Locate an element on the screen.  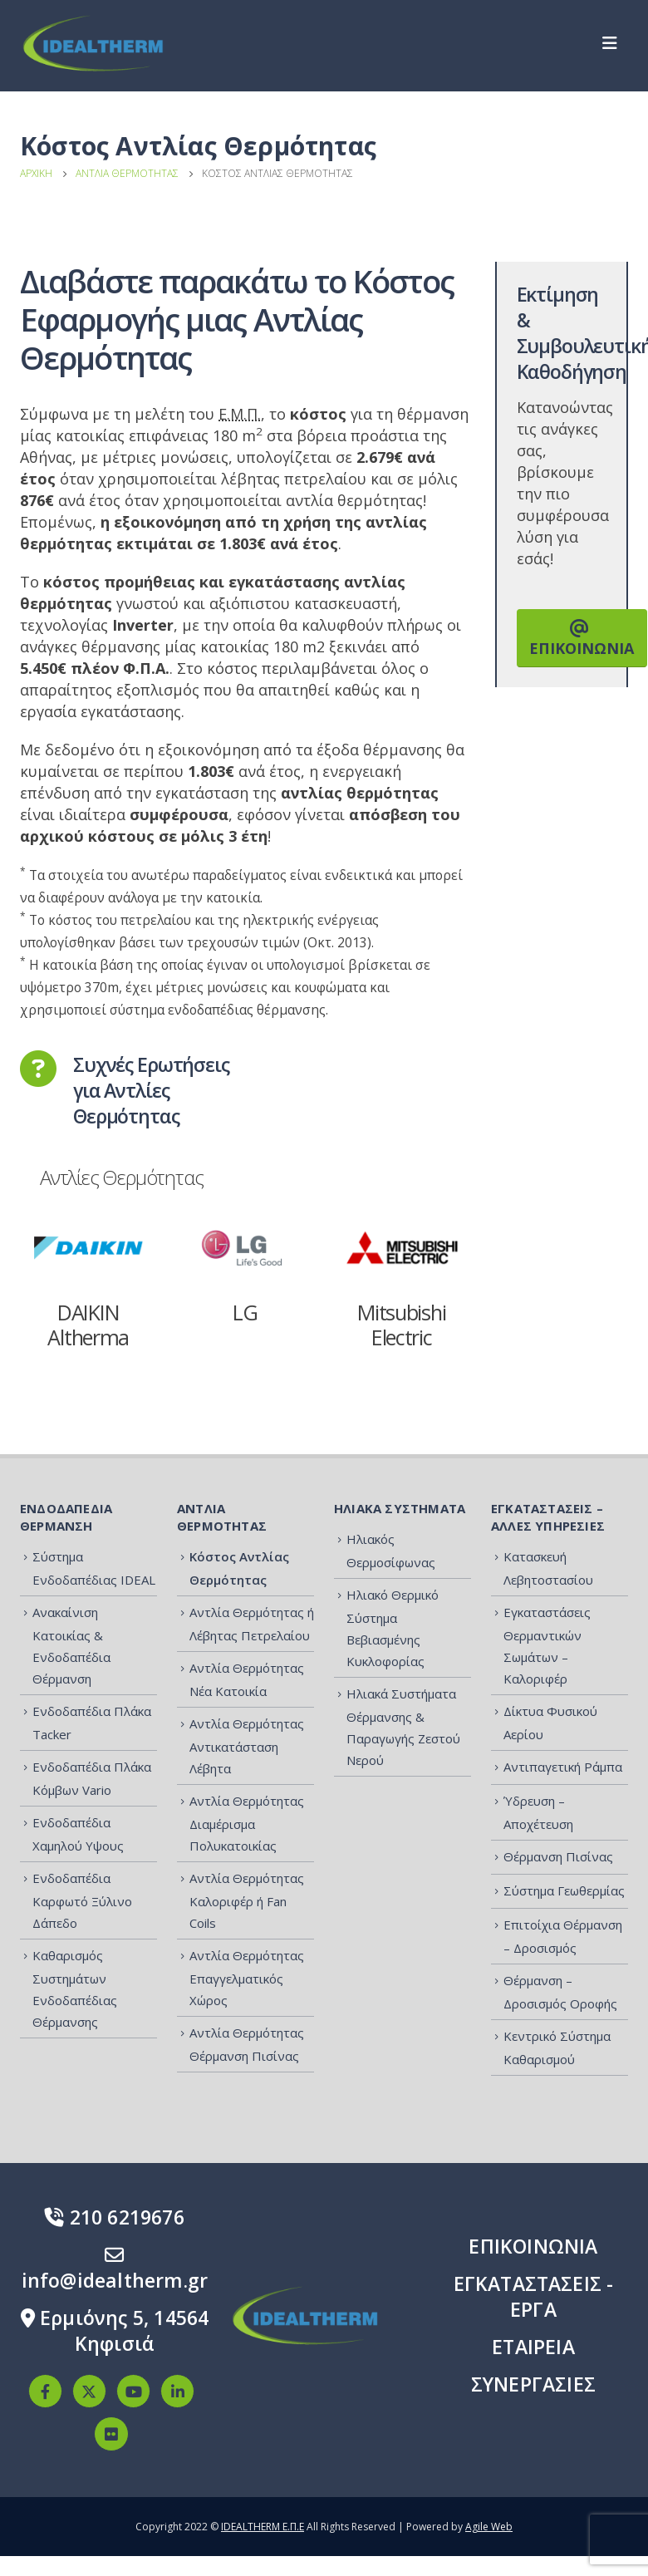
Αντλία Θερμότητας Επαγγελματικός Χώρος is located at coordinates (246, 1977).